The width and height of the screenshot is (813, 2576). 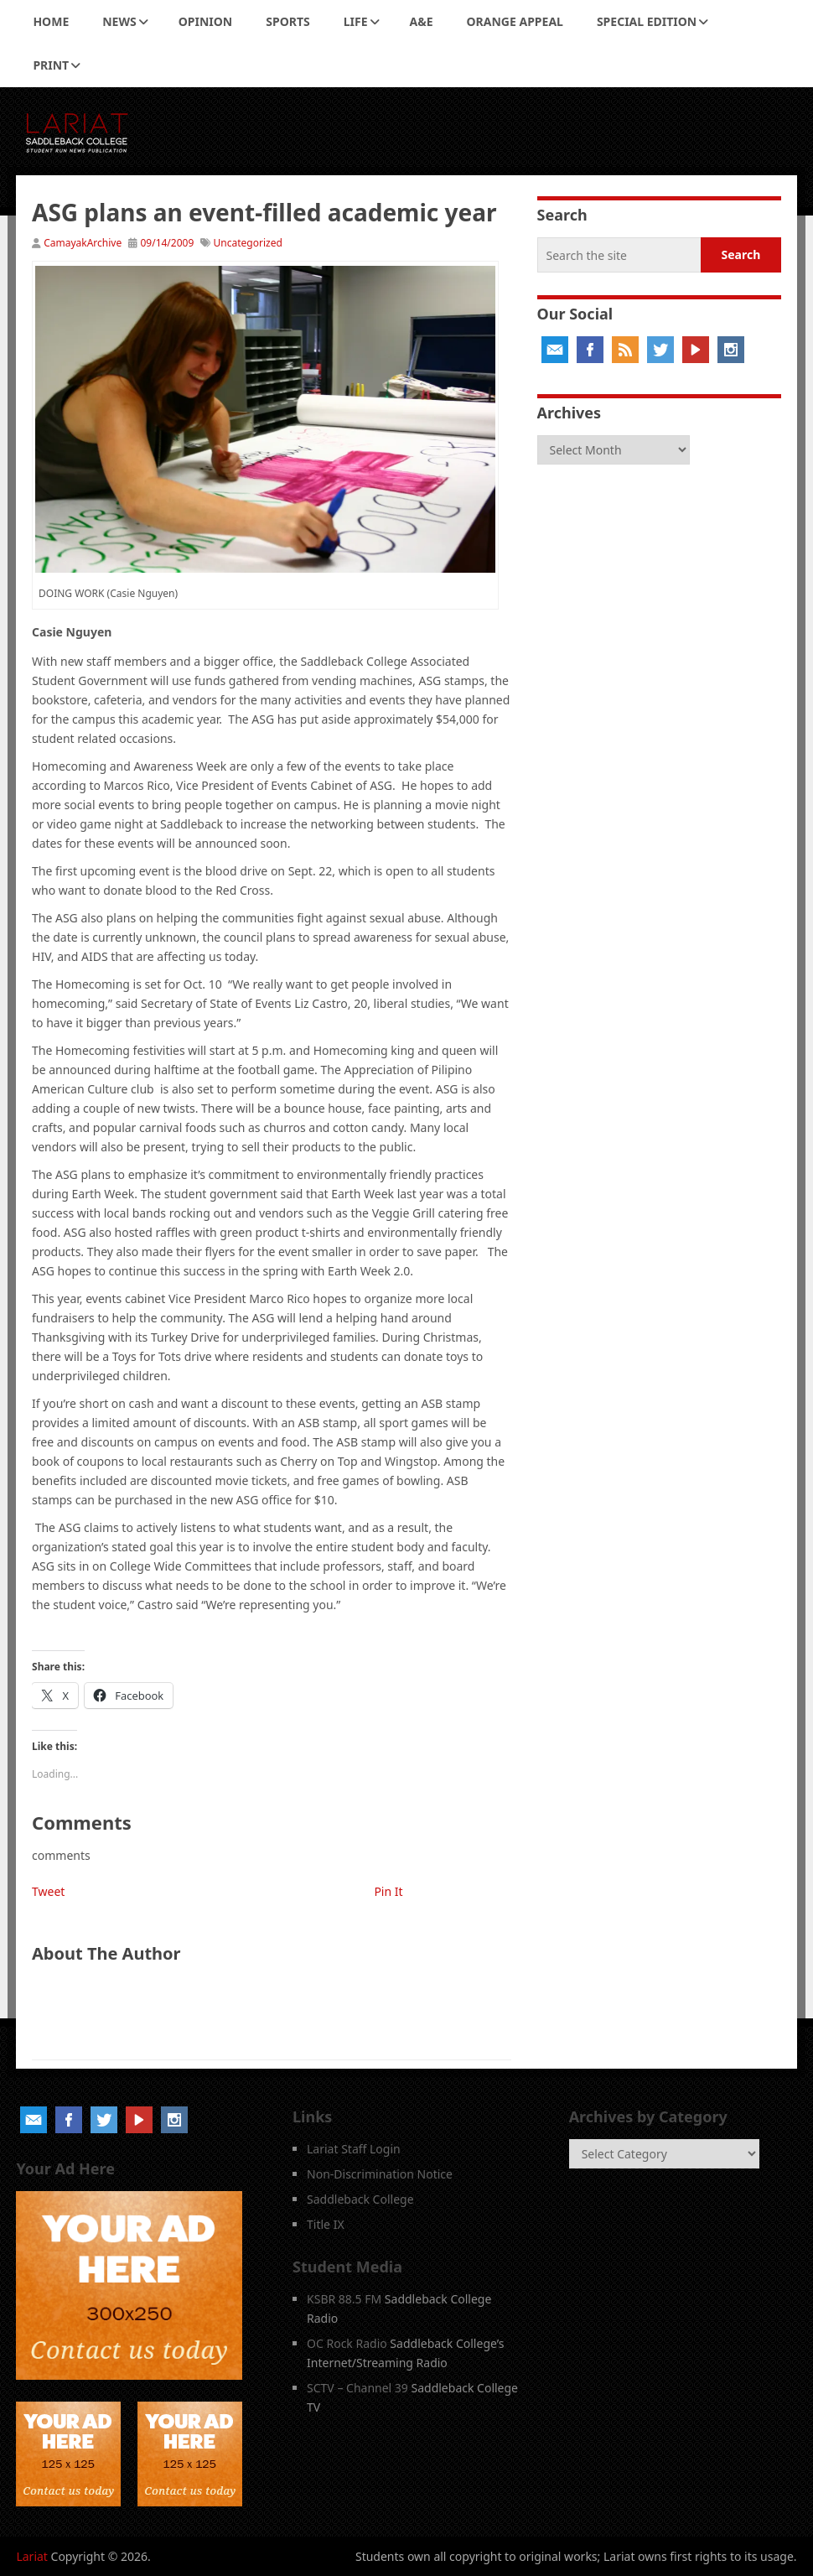 What do you see at coordinates (51, 65) in the screenshot?
I see `Print` at bounding box center [51, 65].